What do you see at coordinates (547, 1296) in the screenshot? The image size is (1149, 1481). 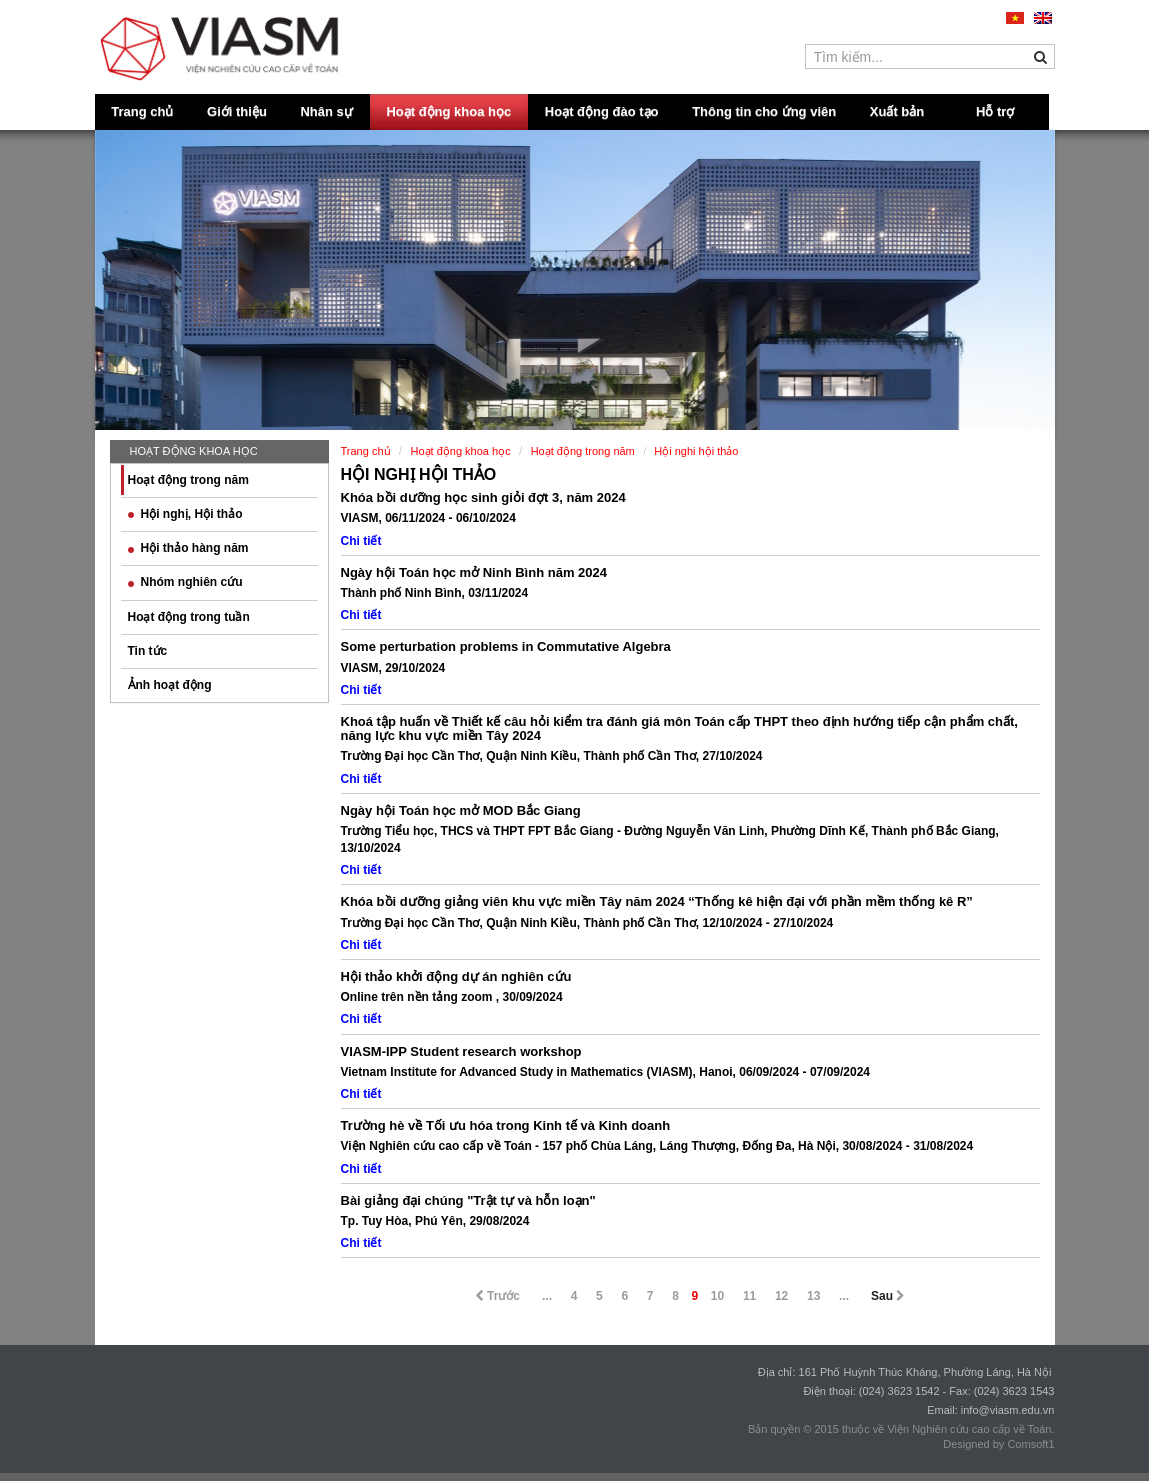 I see `...` at bounding box center [547, 1296].